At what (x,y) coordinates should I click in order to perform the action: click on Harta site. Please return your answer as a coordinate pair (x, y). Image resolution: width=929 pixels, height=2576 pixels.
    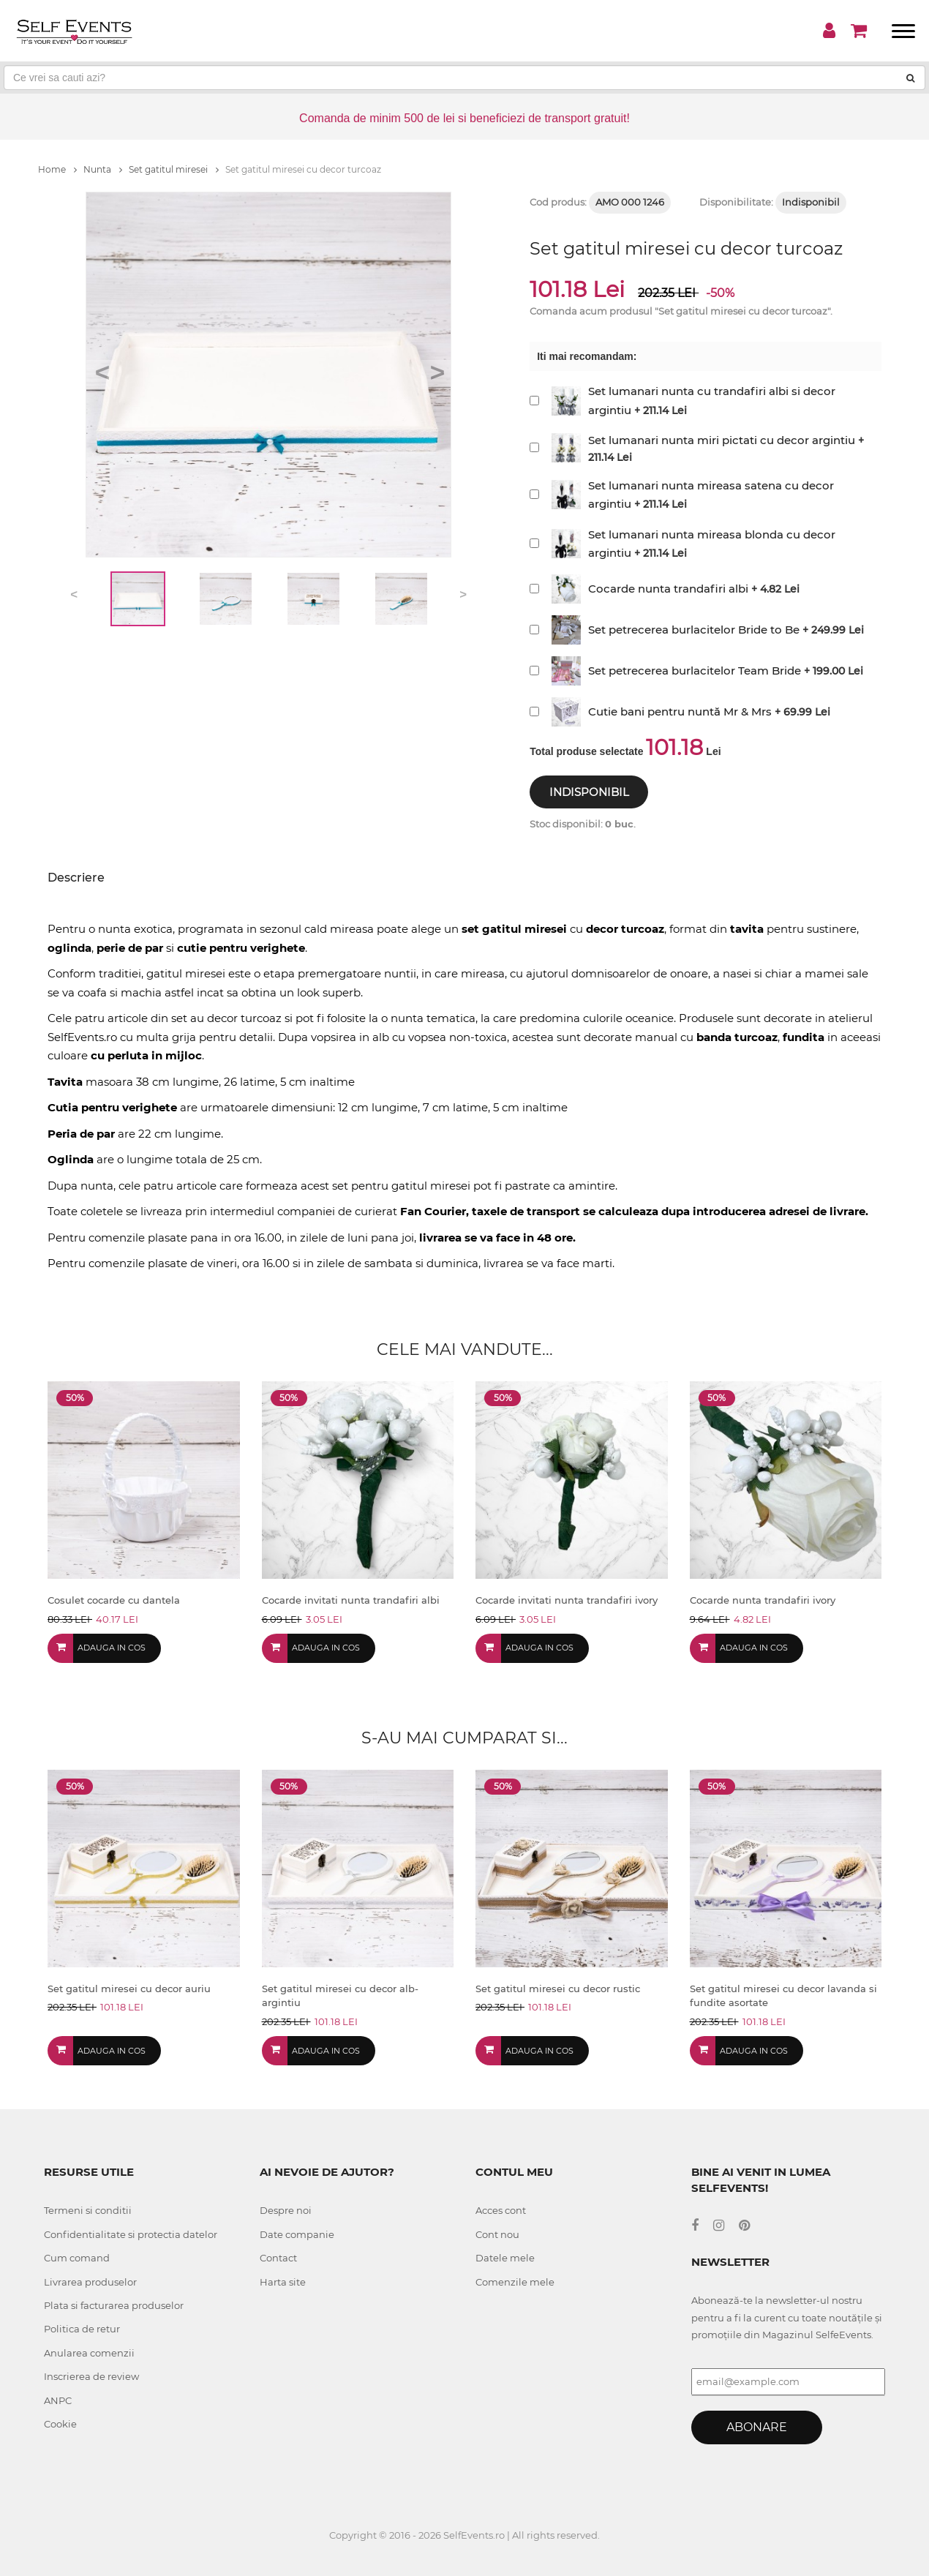
    Looking at the image, I should click on (283, 2282).